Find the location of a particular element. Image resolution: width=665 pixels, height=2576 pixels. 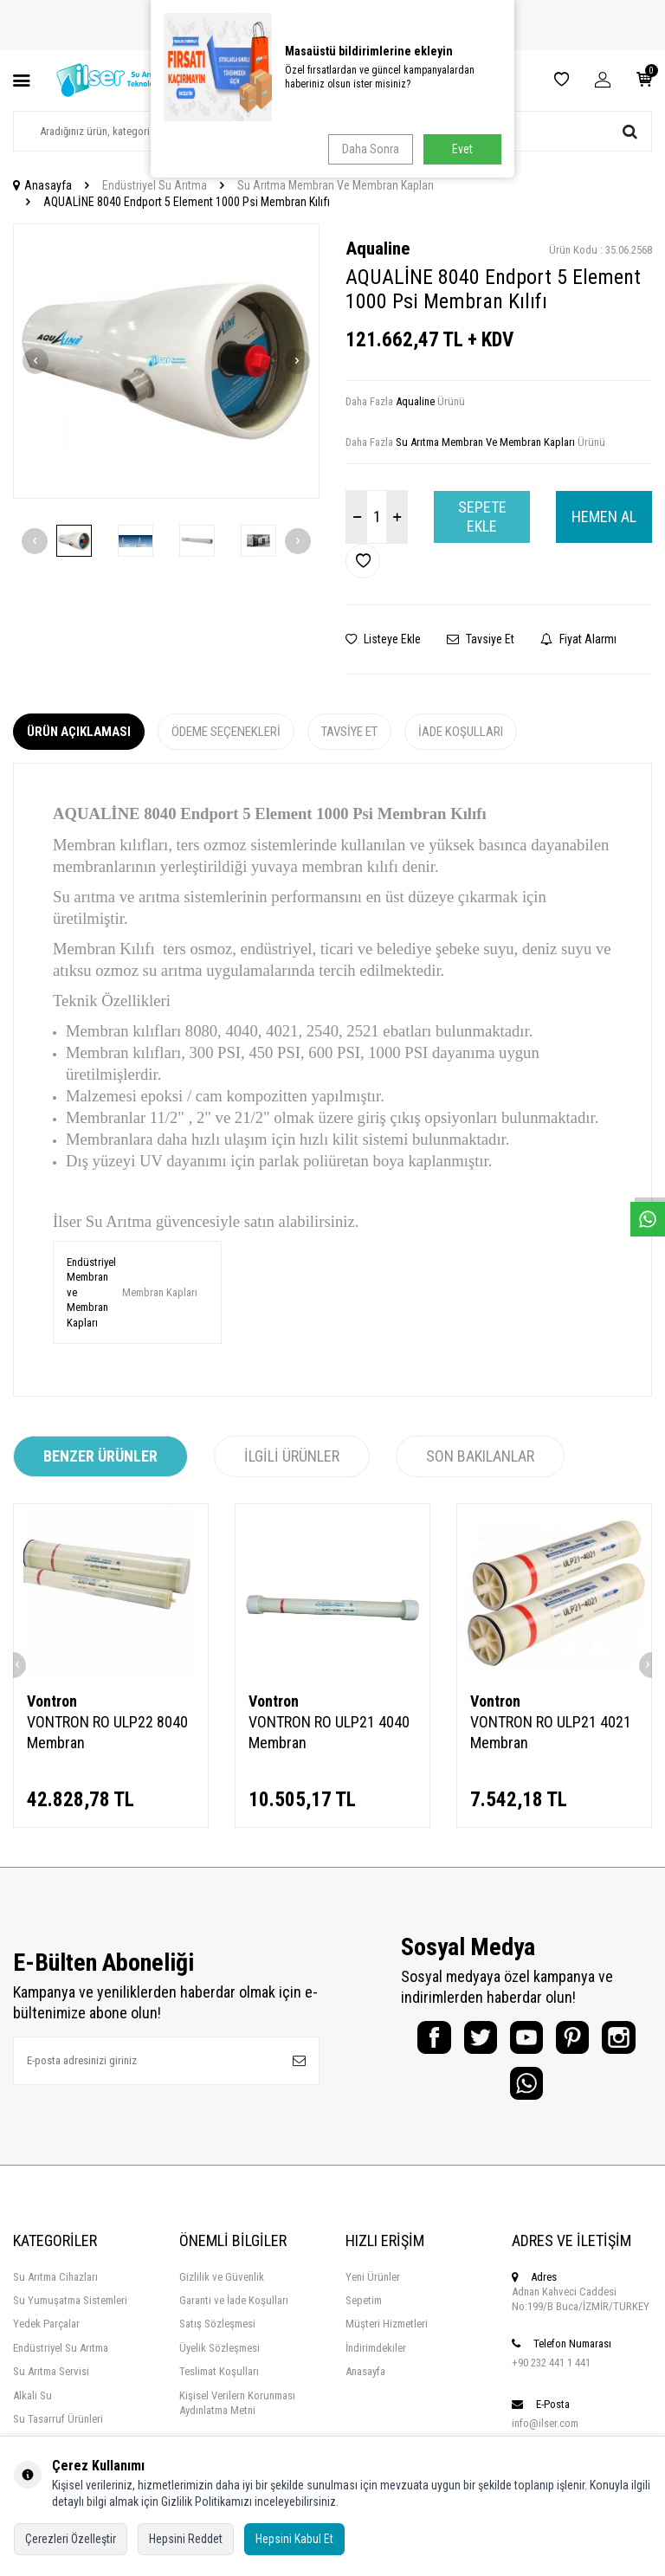

[group] is located at coordinates (166, 361).